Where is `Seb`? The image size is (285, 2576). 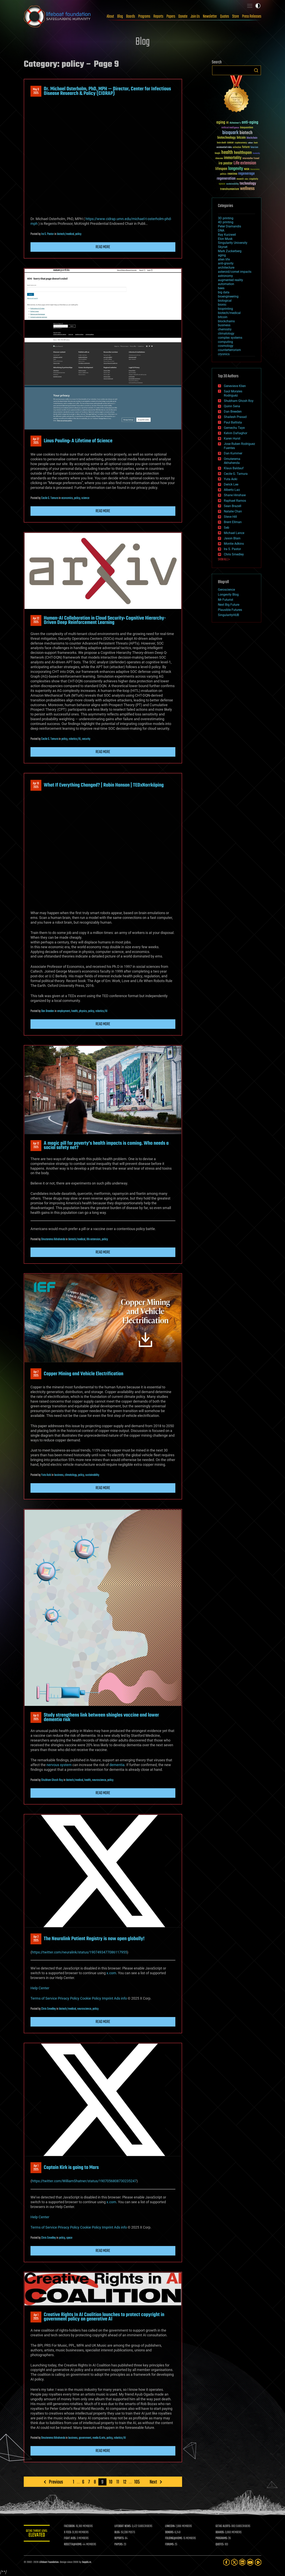
Seb is located at coordinates (226, 527).